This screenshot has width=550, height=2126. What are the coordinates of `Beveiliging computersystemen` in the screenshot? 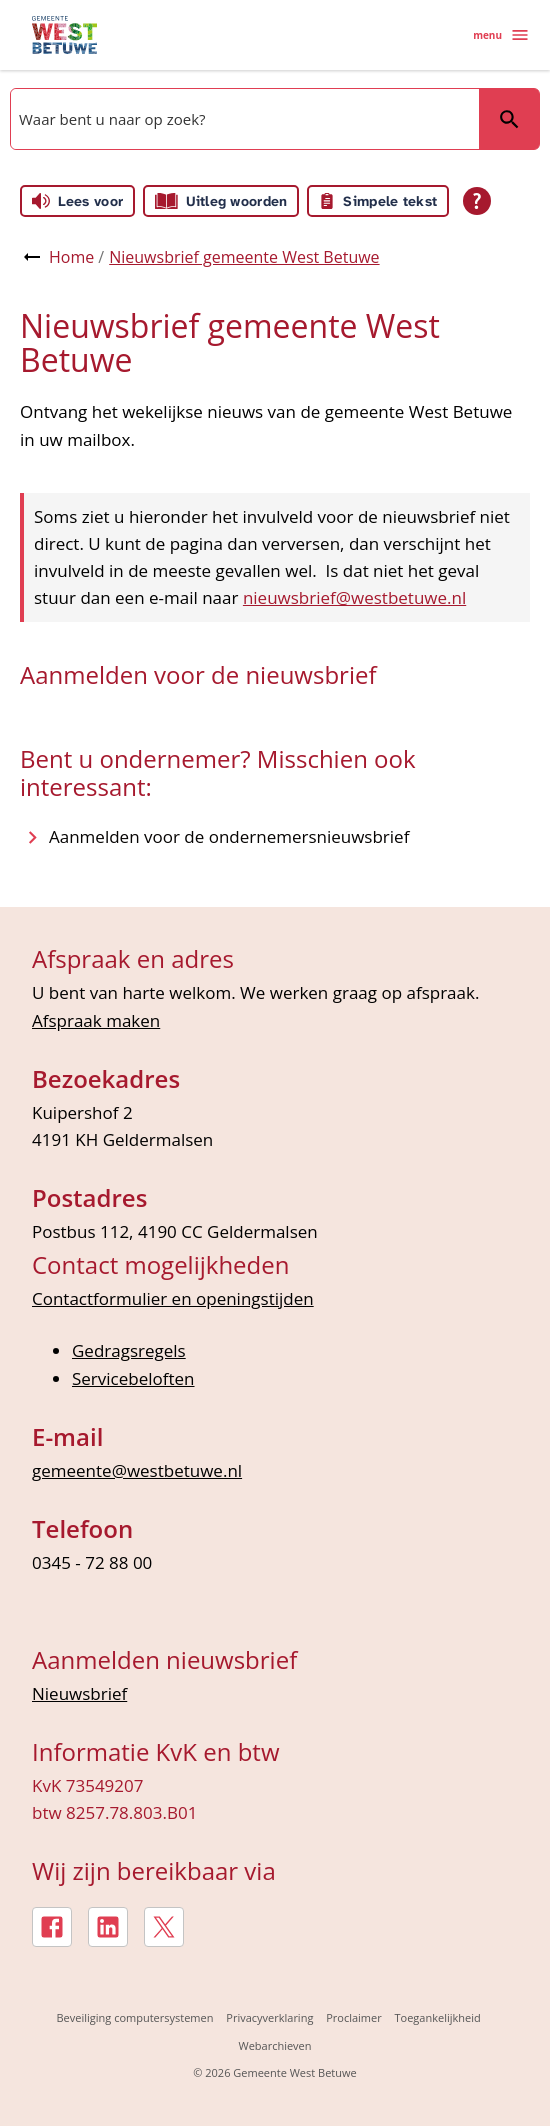 It's located at (135, 2017).